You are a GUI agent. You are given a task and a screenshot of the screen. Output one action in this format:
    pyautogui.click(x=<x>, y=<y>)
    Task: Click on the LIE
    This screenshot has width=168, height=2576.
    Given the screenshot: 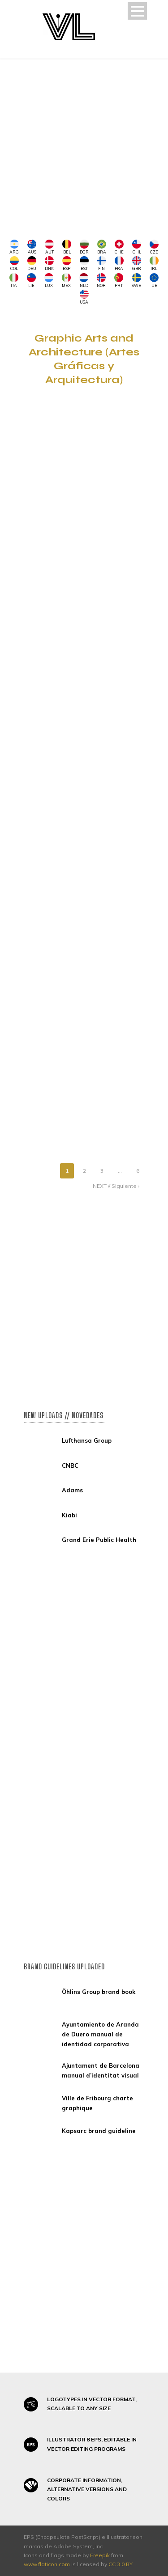 What is the action you would take?
    pyautogui.click(x=31, y=280)
    